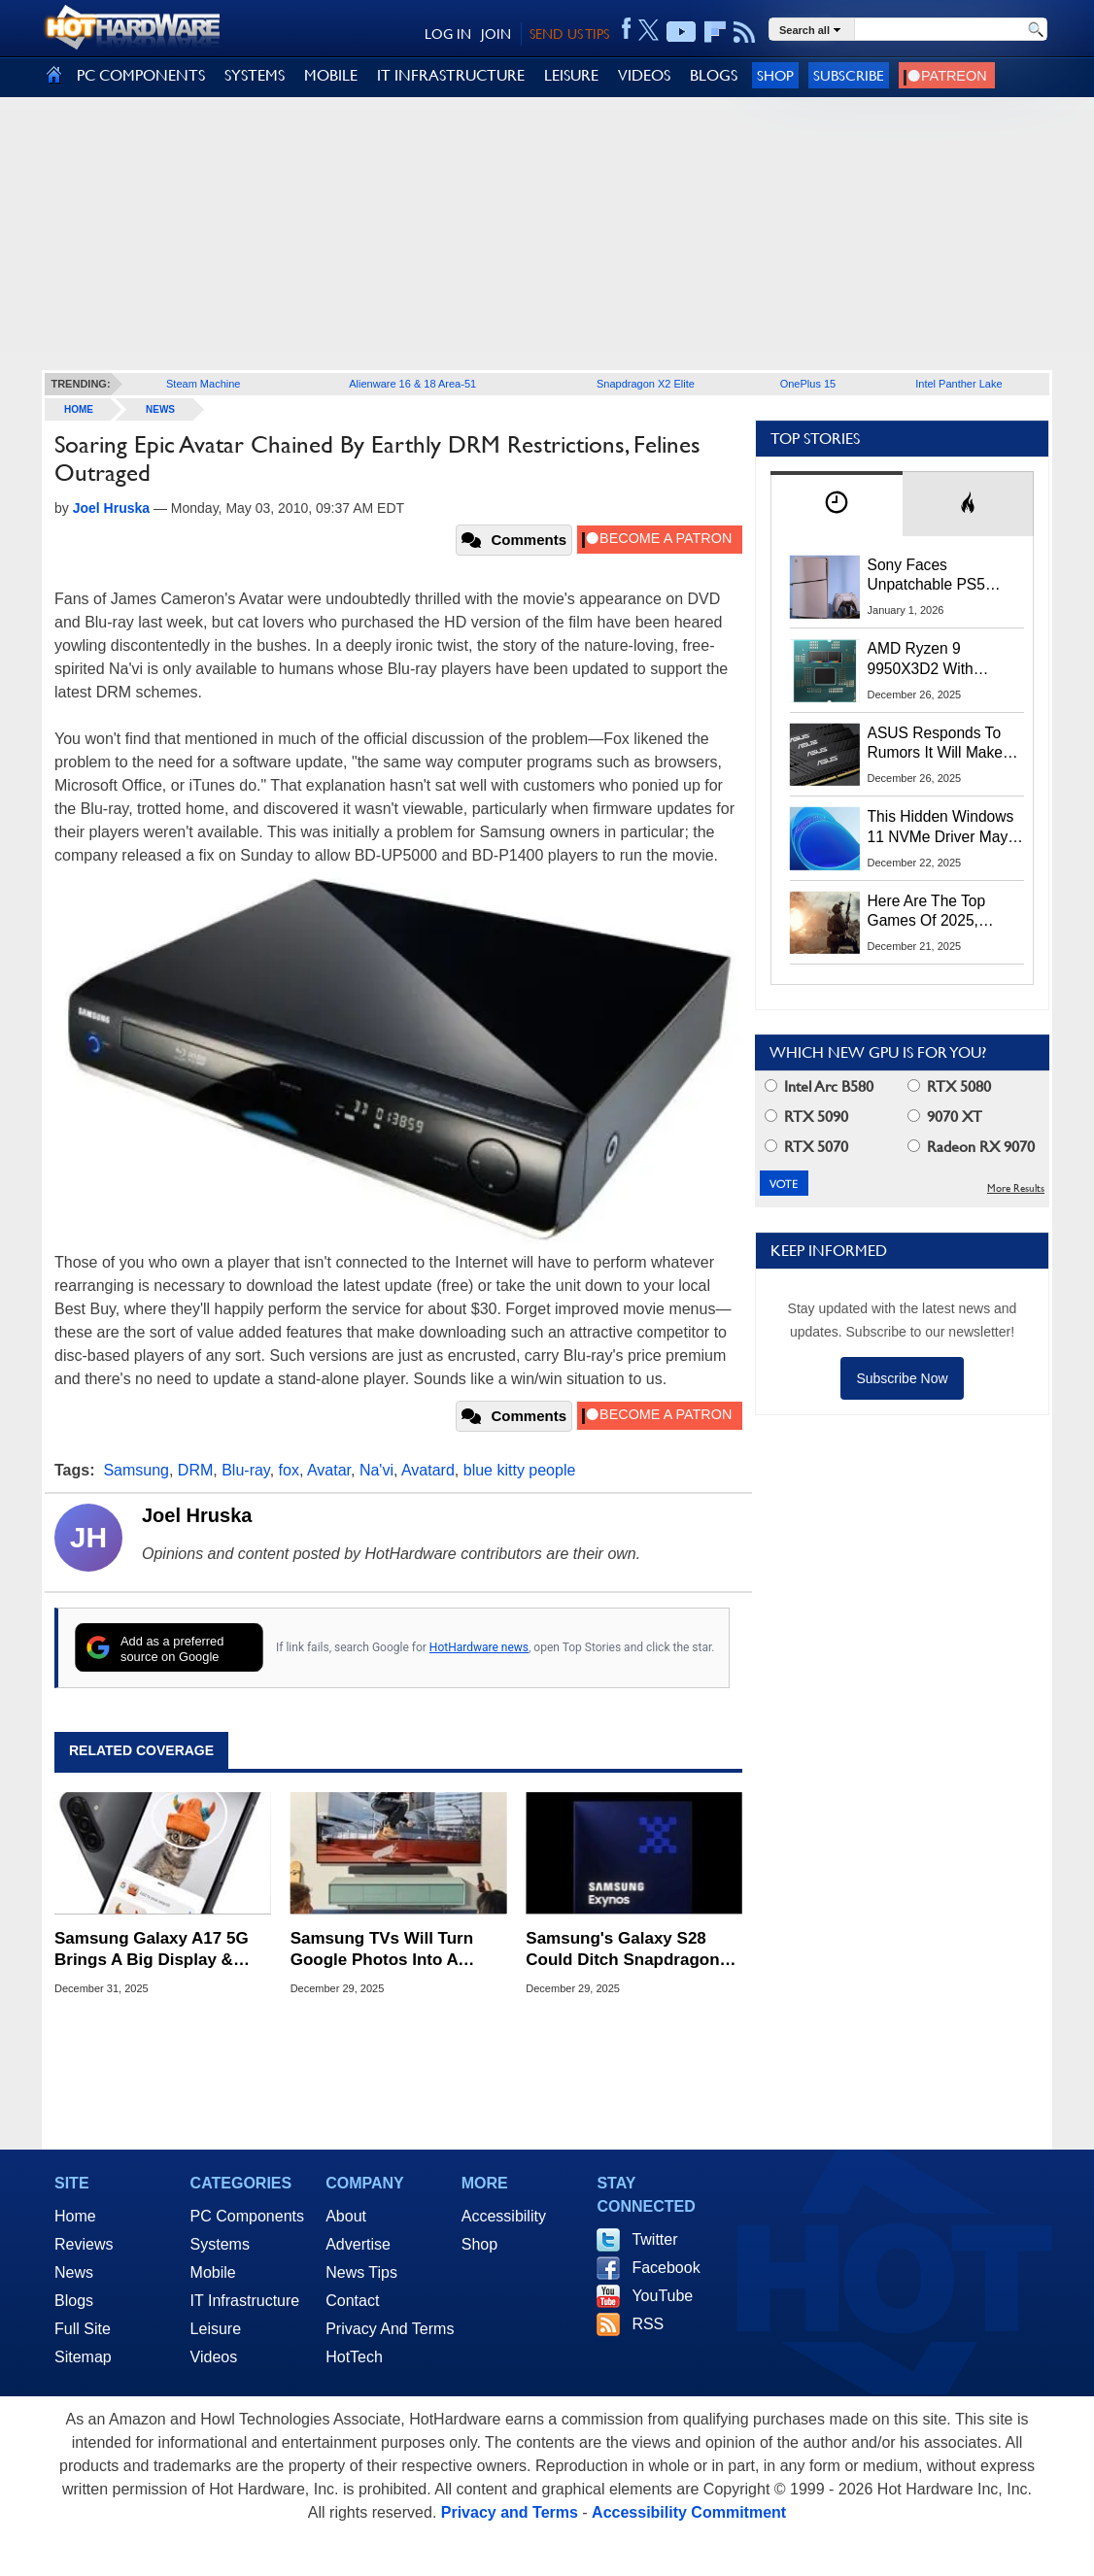 This screenshot has height=2576, width=1094. What do you see at coordinates (160, 409) in the screenshot?
I see `News` at bounding box center [160, 409].